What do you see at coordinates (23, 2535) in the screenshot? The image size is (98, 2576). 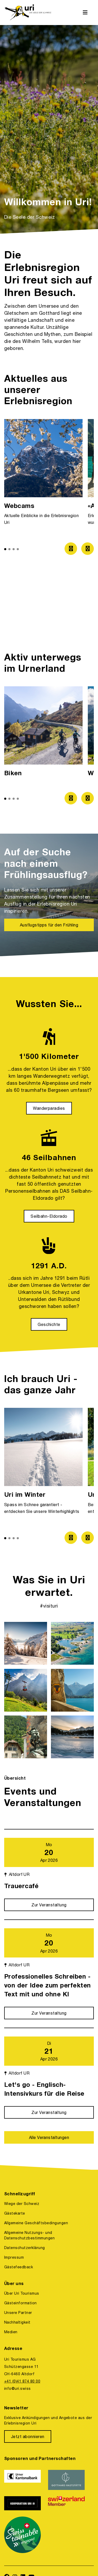 I see `[https://www.stv-fst.ch/nachhaltigkeit/kompetenzzentrum/swisstainable]` at bounding box center [23, 2535].